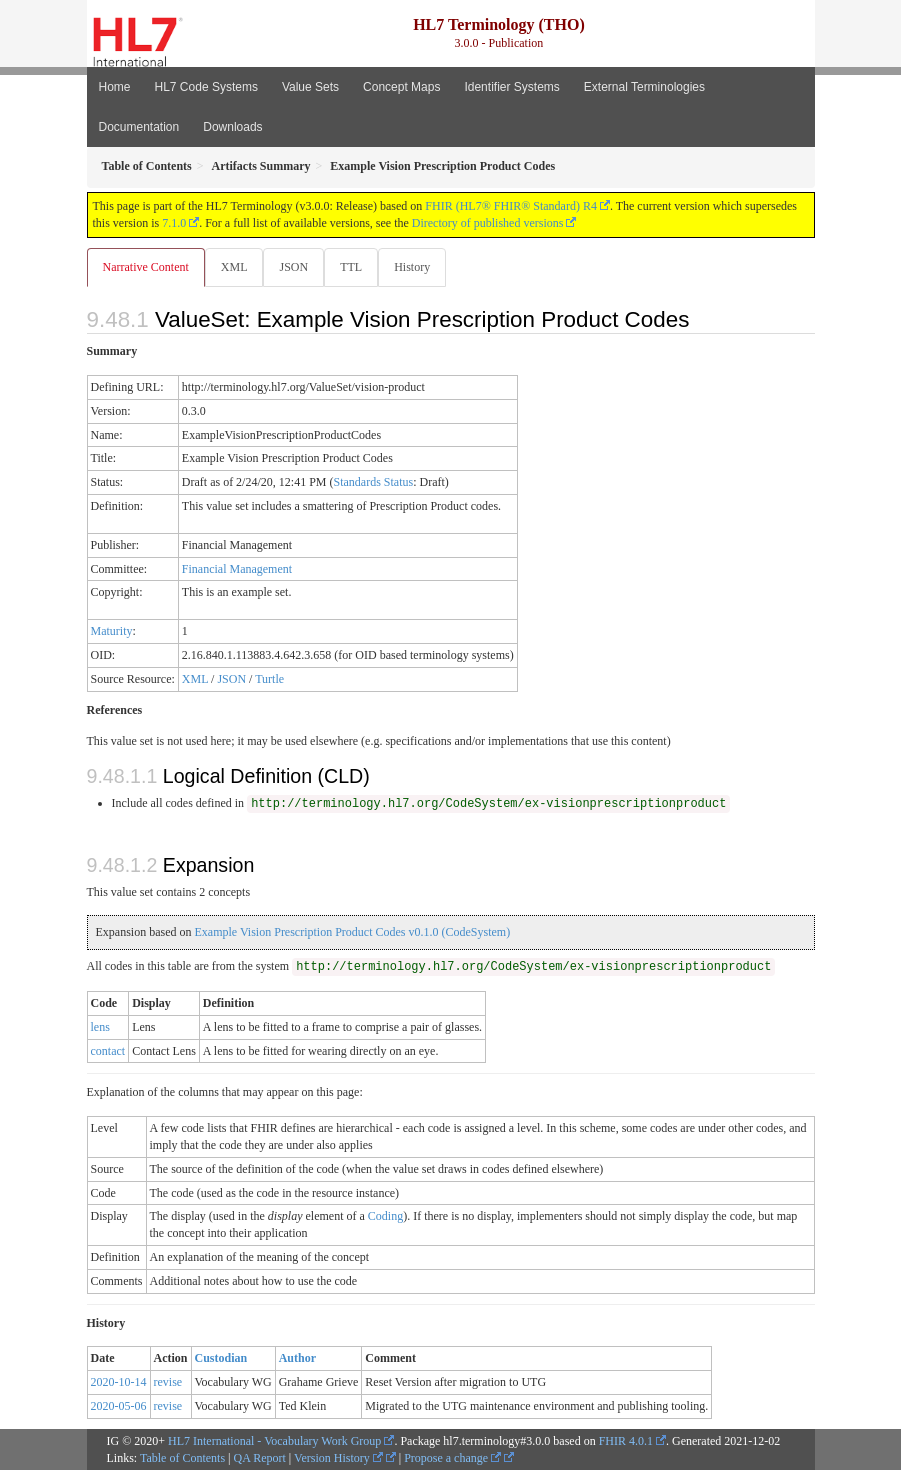 Image resolution: width=901 pixels, height=1470 pixels. Describe the element at coordinates (401, 87) in the screenshot. I see `Concept Maps` at that location.